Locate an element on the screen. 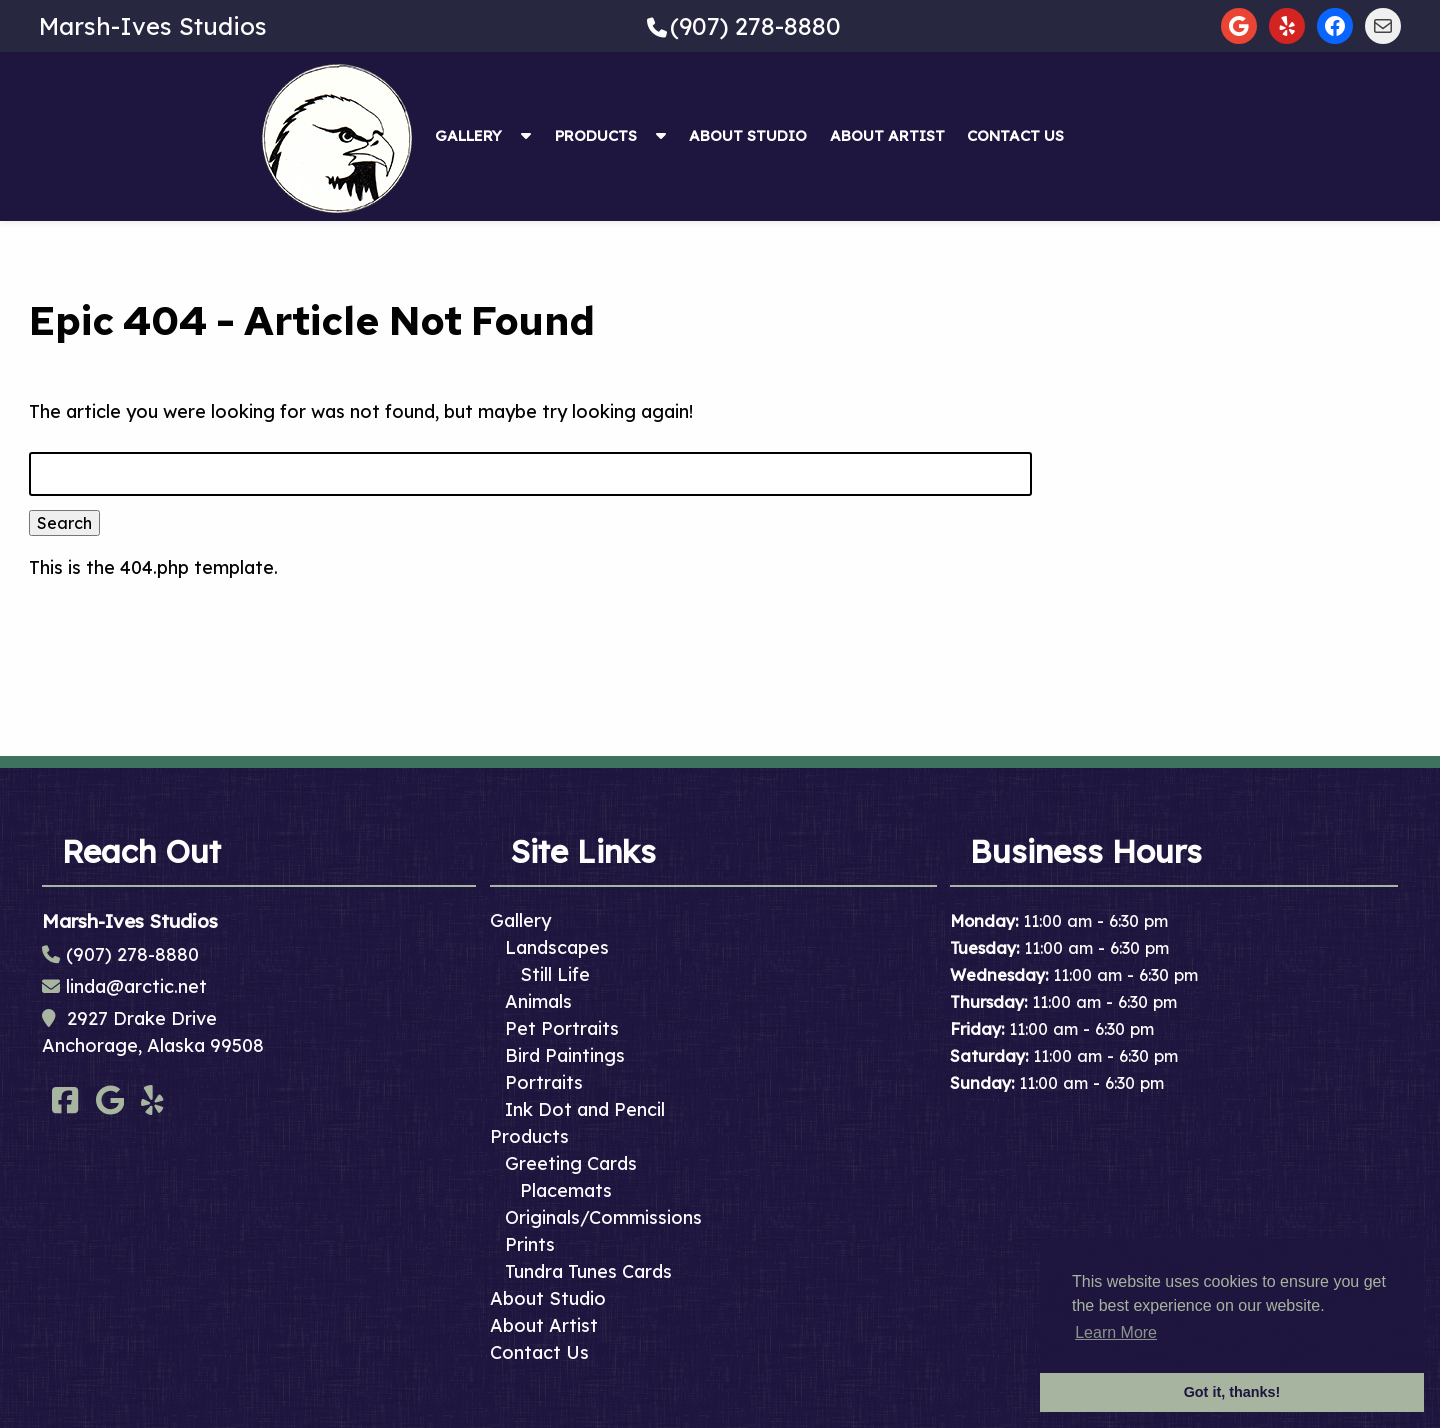  Marsh-Ives Studios is located at coordinates (153, 26).